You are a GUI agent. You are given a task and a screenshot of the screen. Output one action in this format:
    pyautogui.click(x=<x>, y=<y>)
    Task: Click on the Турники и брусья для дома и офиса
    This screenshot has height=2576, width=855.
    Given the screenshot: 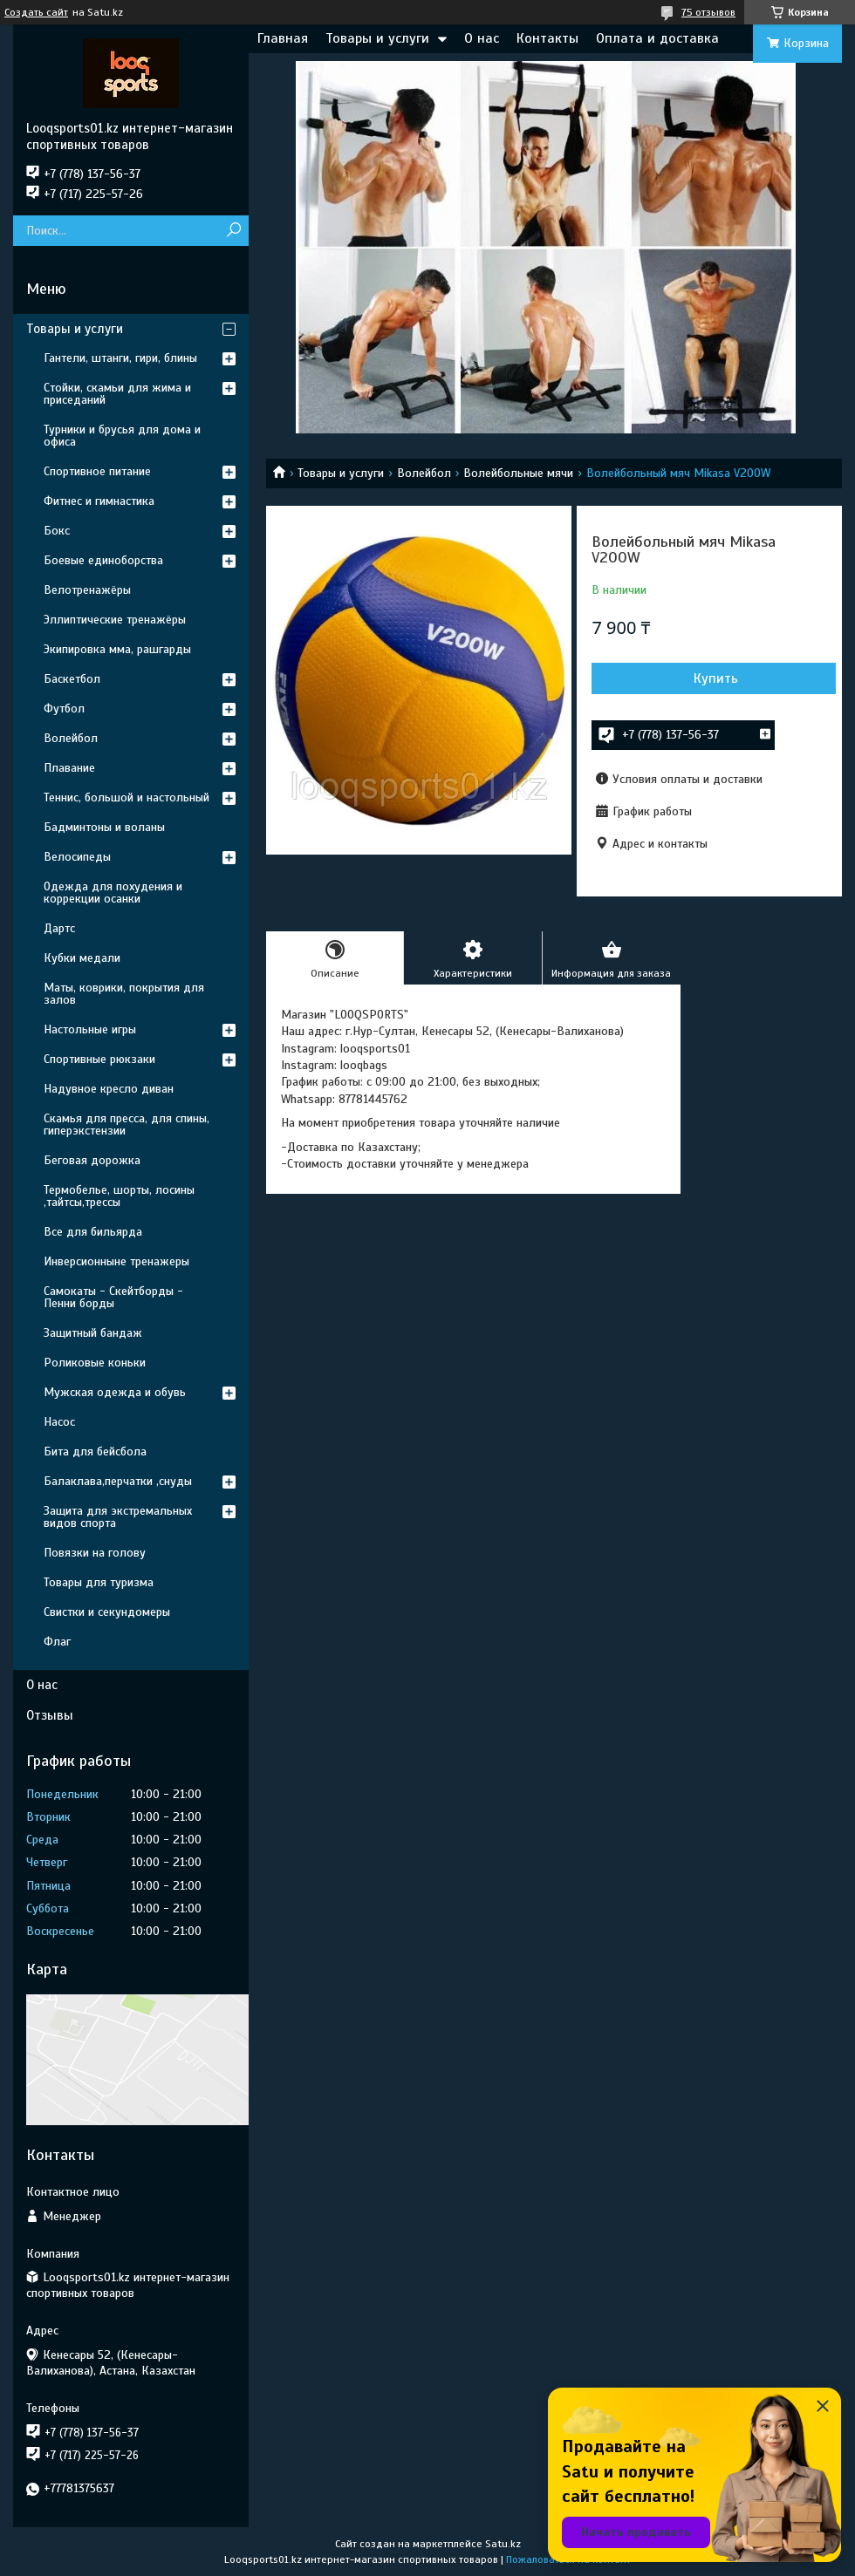 What is the action you would take?
    pyautogui.click(x=122, y=435)
    